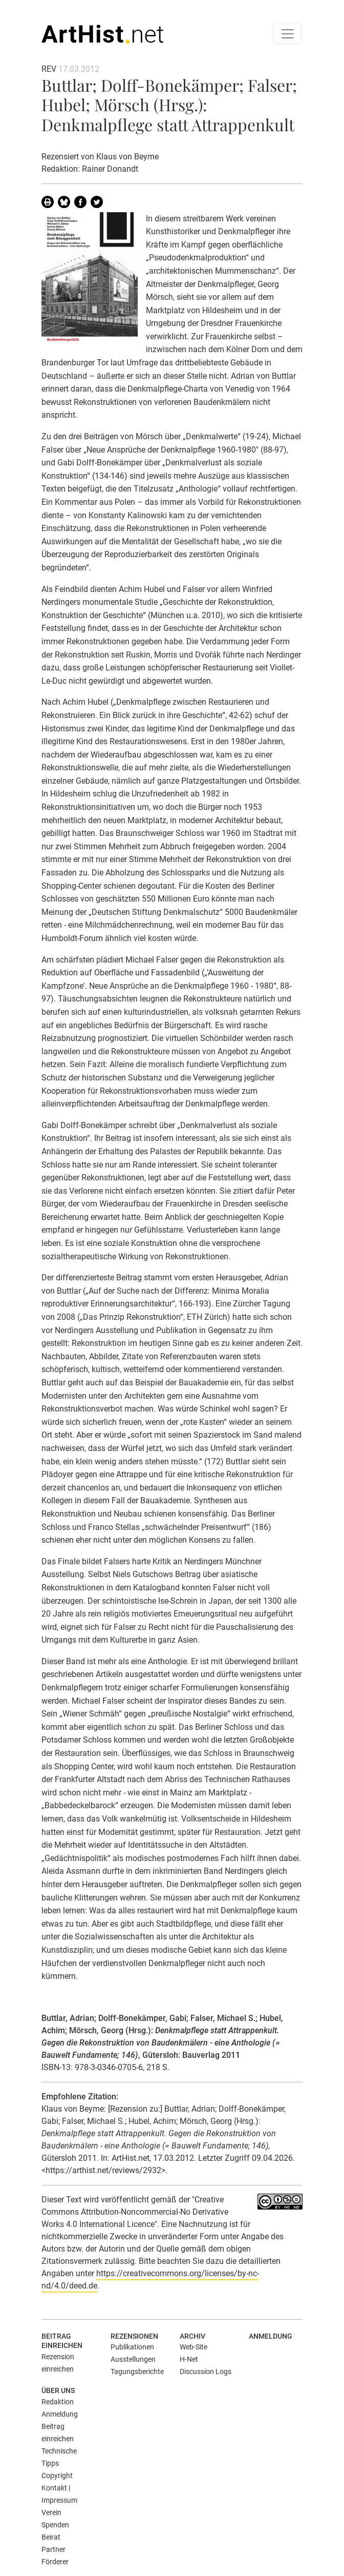  Describe the element at coordinates (55, 2562) in the screenshot. I see `Förderer` at that location.